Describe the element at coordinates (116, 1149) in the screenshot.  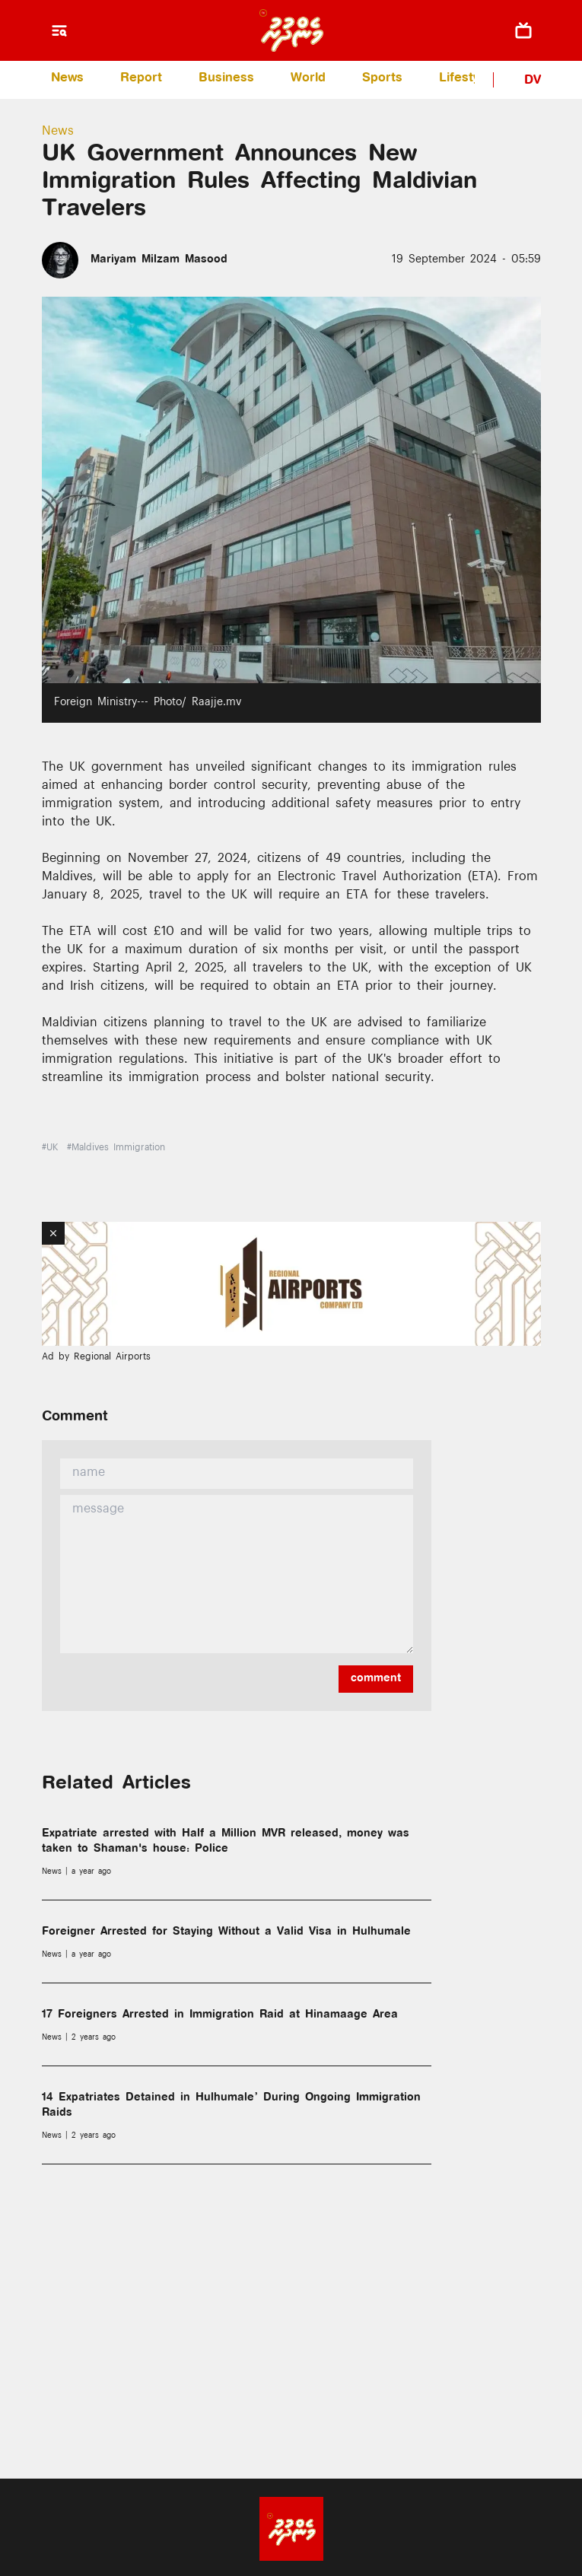
I see `#Maldives Immigration` at that location.